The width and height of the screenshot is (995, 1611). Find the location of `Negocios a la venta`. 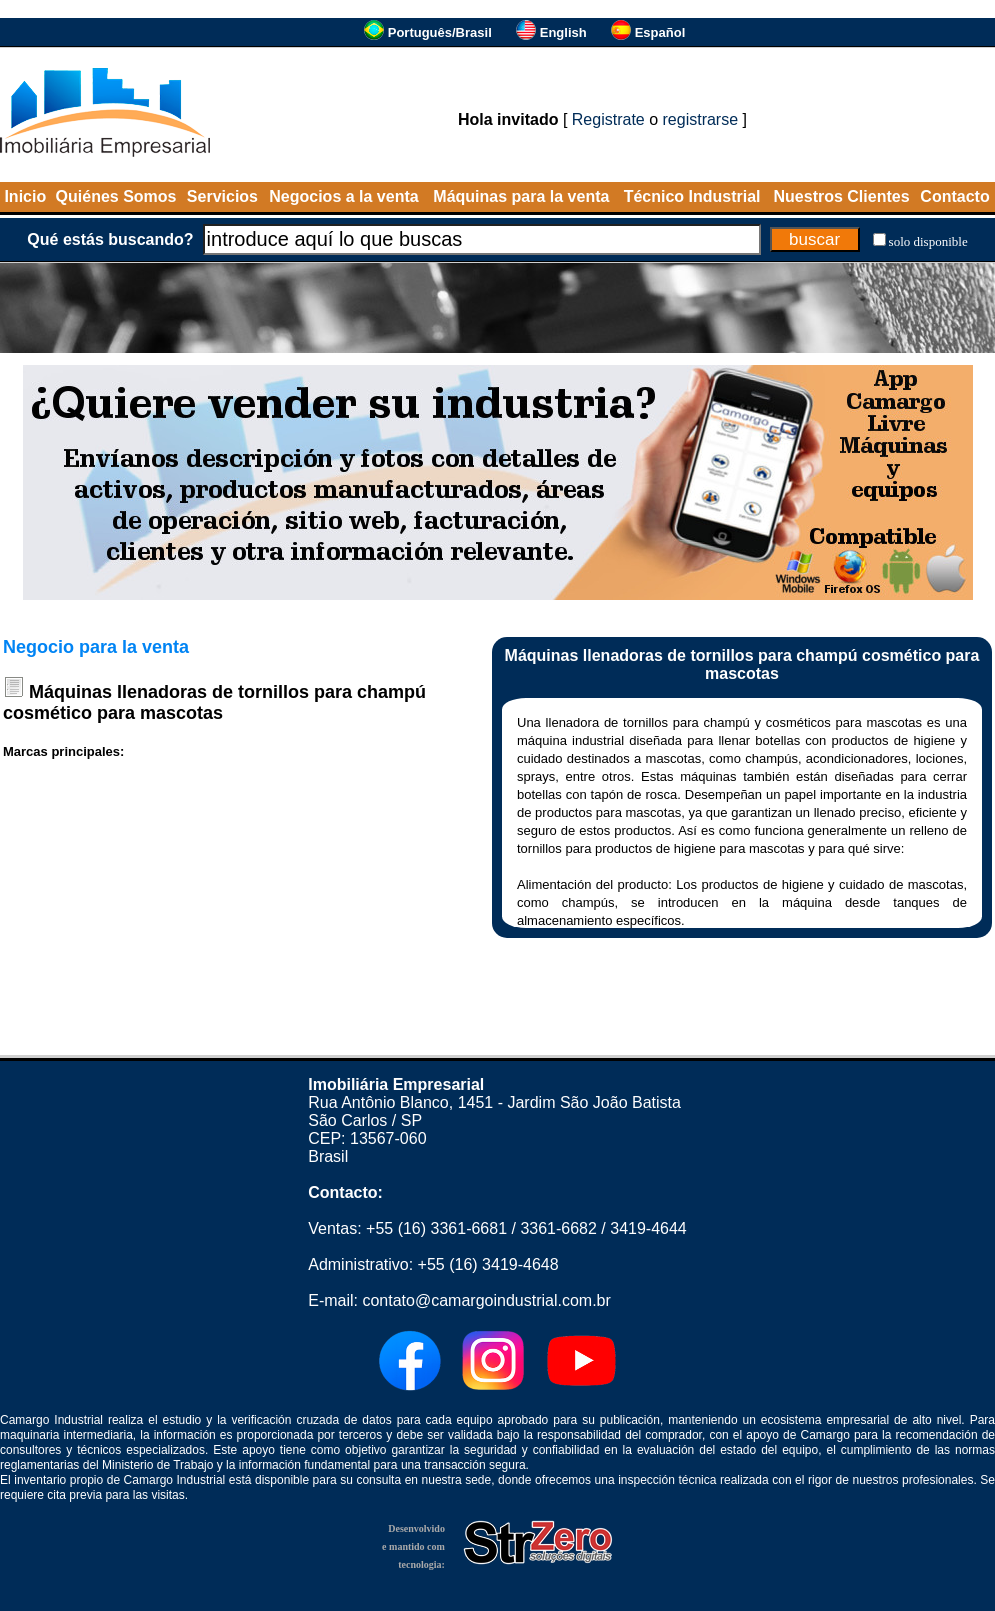

Negocios a la venta is located at coordinates (343, 196).